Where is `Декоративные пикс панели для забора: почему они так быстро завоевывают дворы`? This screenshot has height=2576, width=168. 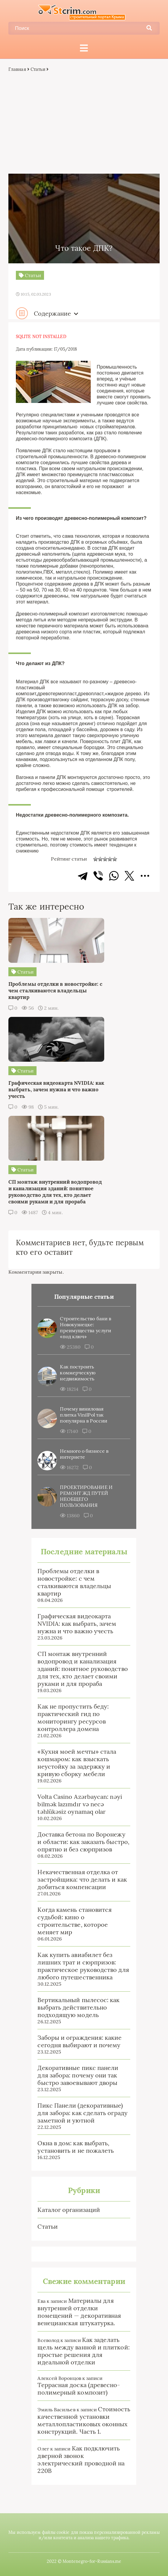
Декоративные пикс панели для забора: почему они так быстро завоевывают дворы is located at coordinates (77, 2075).